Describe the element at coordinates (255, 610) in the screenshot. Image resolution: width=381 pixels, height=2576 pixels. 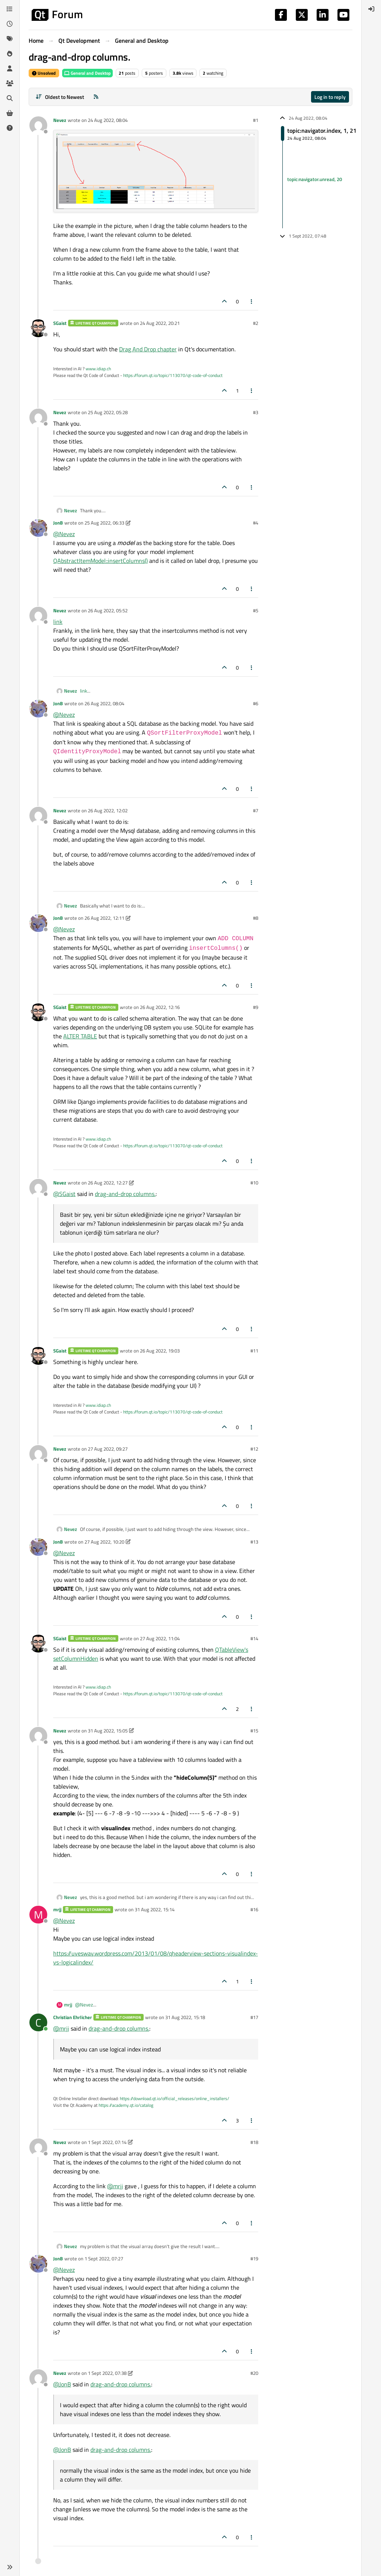
I see `#5` at that location.